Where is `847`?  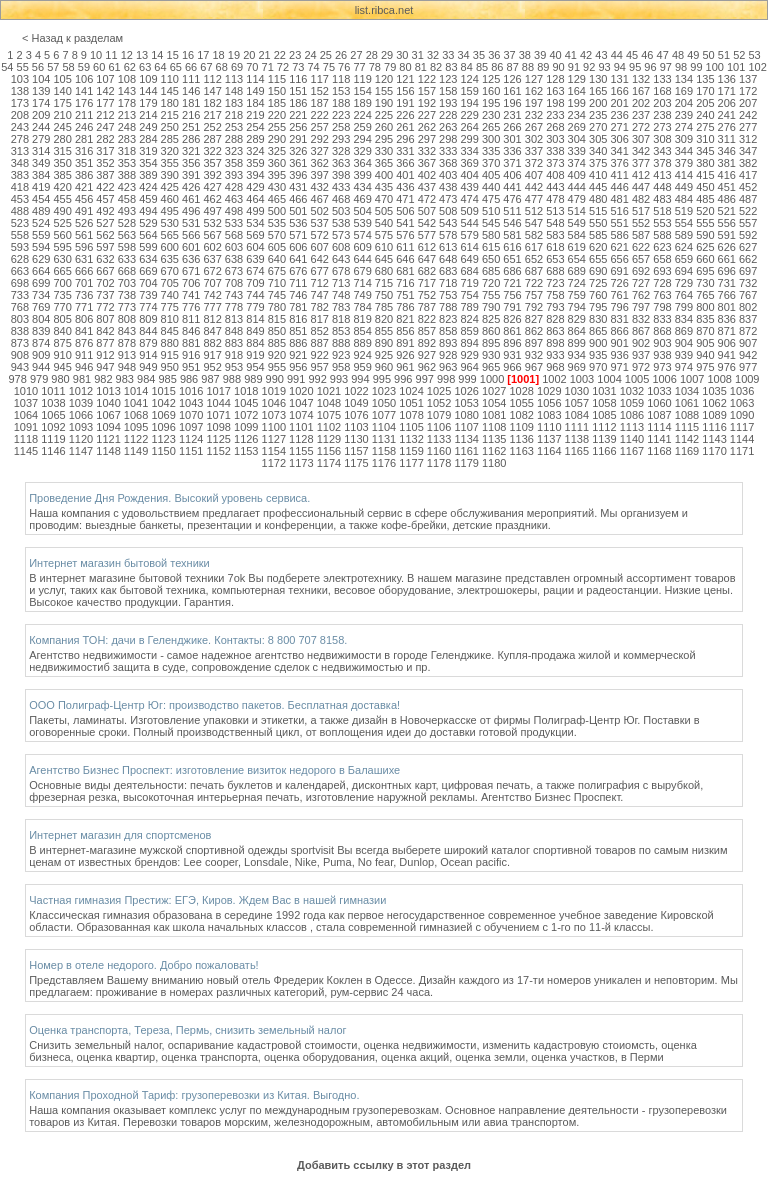 847 is located at coordinates (212, 331).